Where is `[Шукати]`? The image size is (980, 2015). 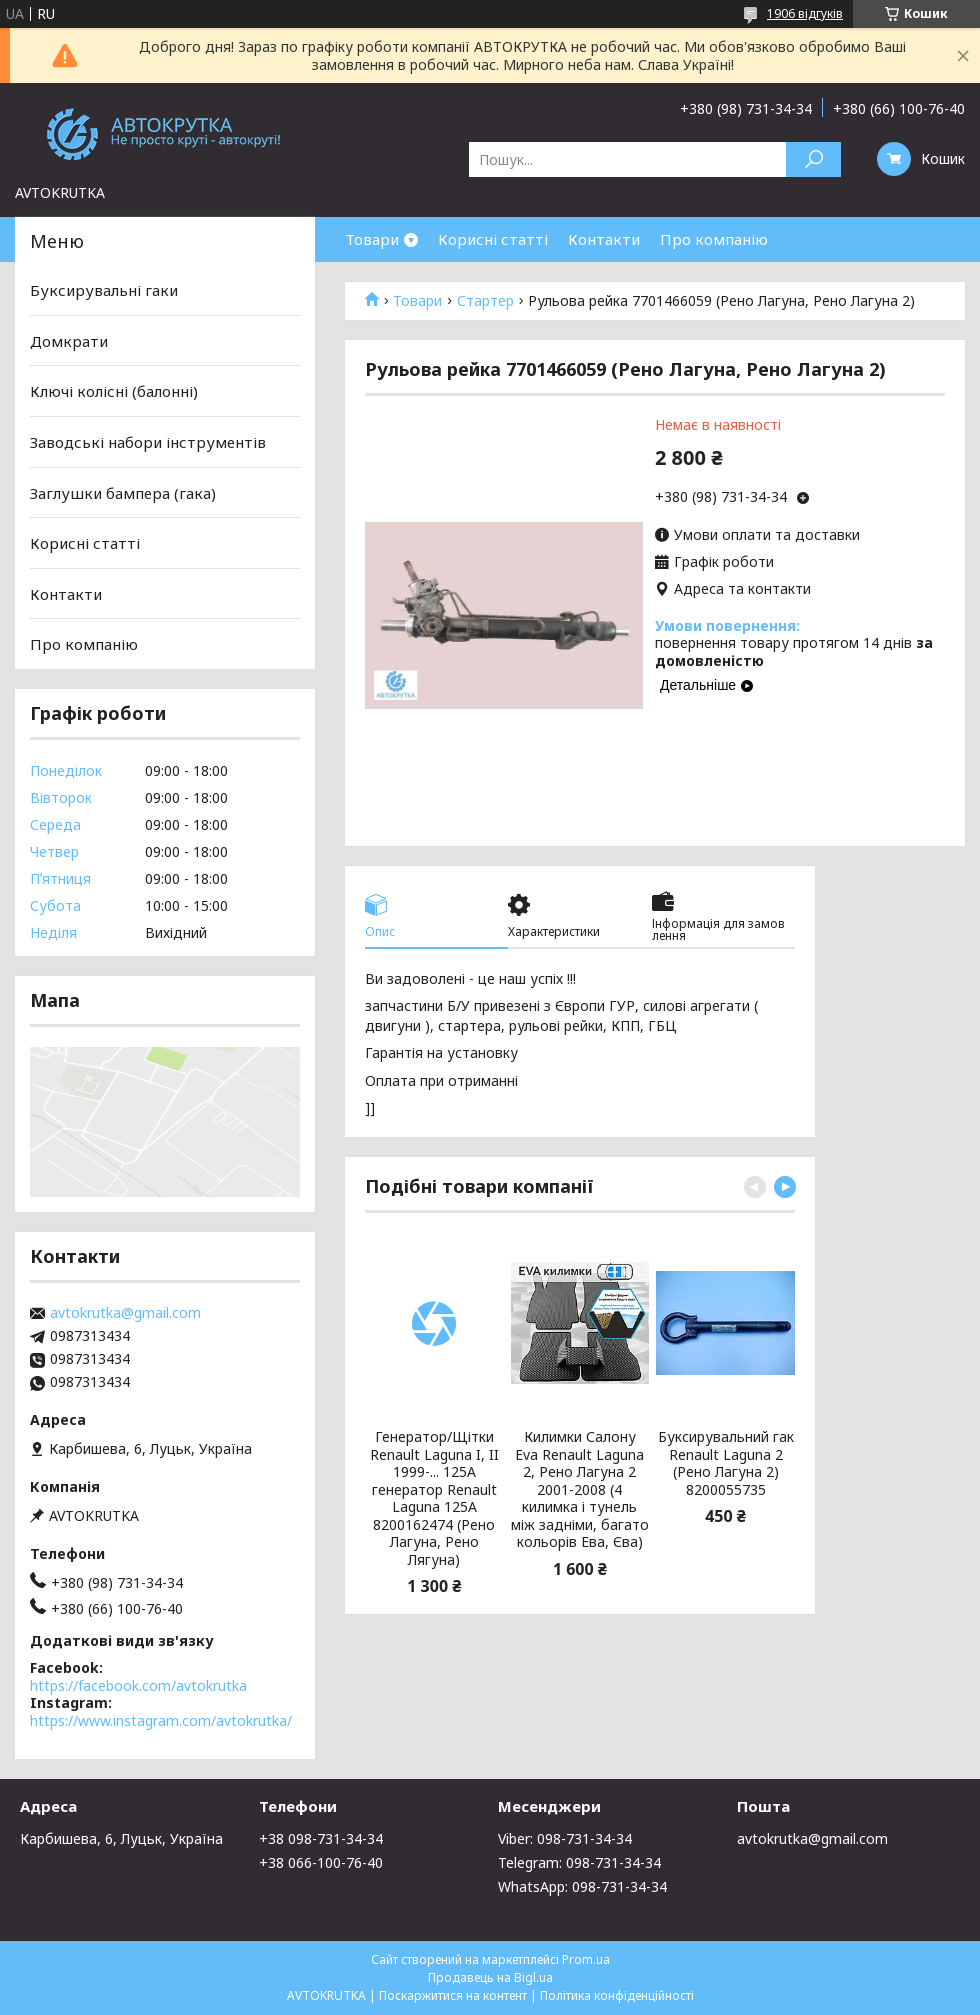
[Шукати] is located at coordinates (813, 159).